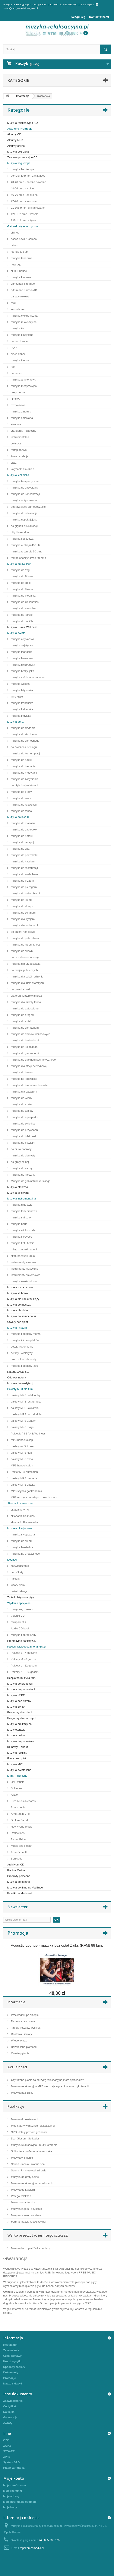 The image size is (114, 2576). I want to click on Utwory bez opłat, so click(17, 1321).